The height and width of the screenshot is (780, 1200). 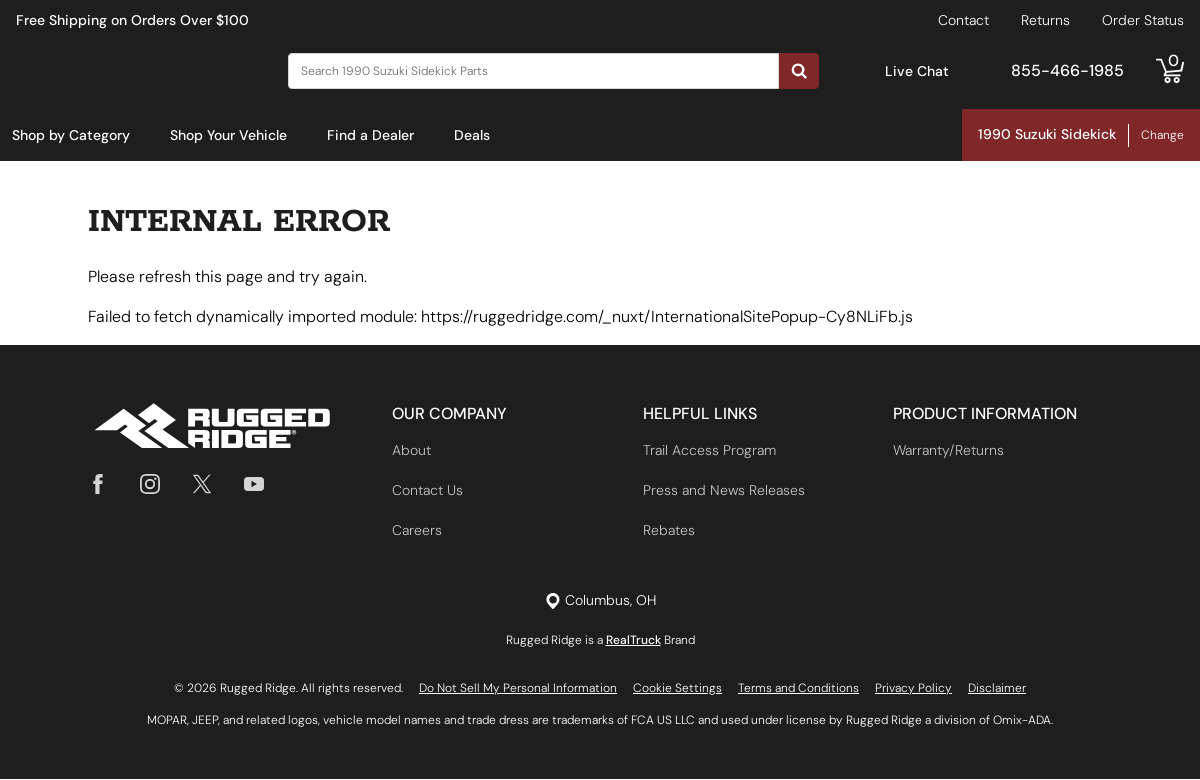 I want to click on RealTruck, so click(x=633, y=641).